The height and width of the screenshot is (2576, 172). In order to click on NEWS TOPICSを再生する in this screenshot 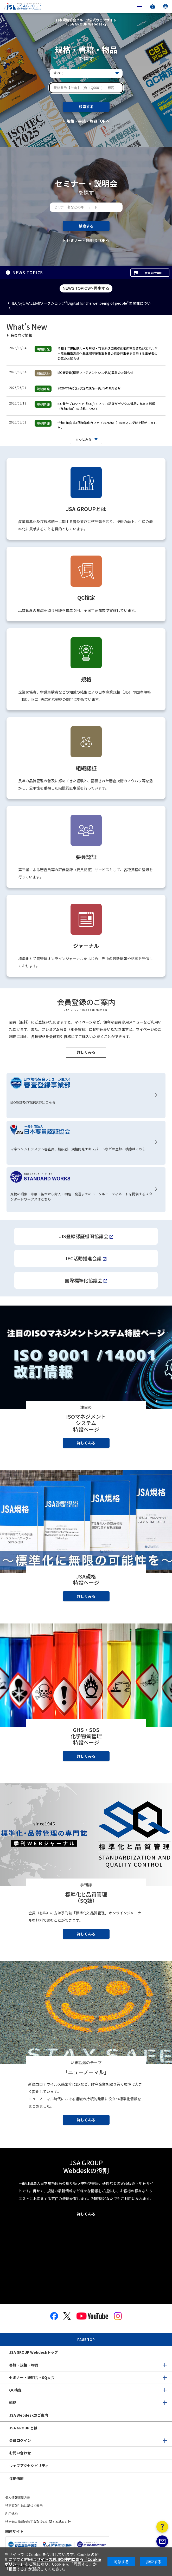, I will do `click(86, 288)`.